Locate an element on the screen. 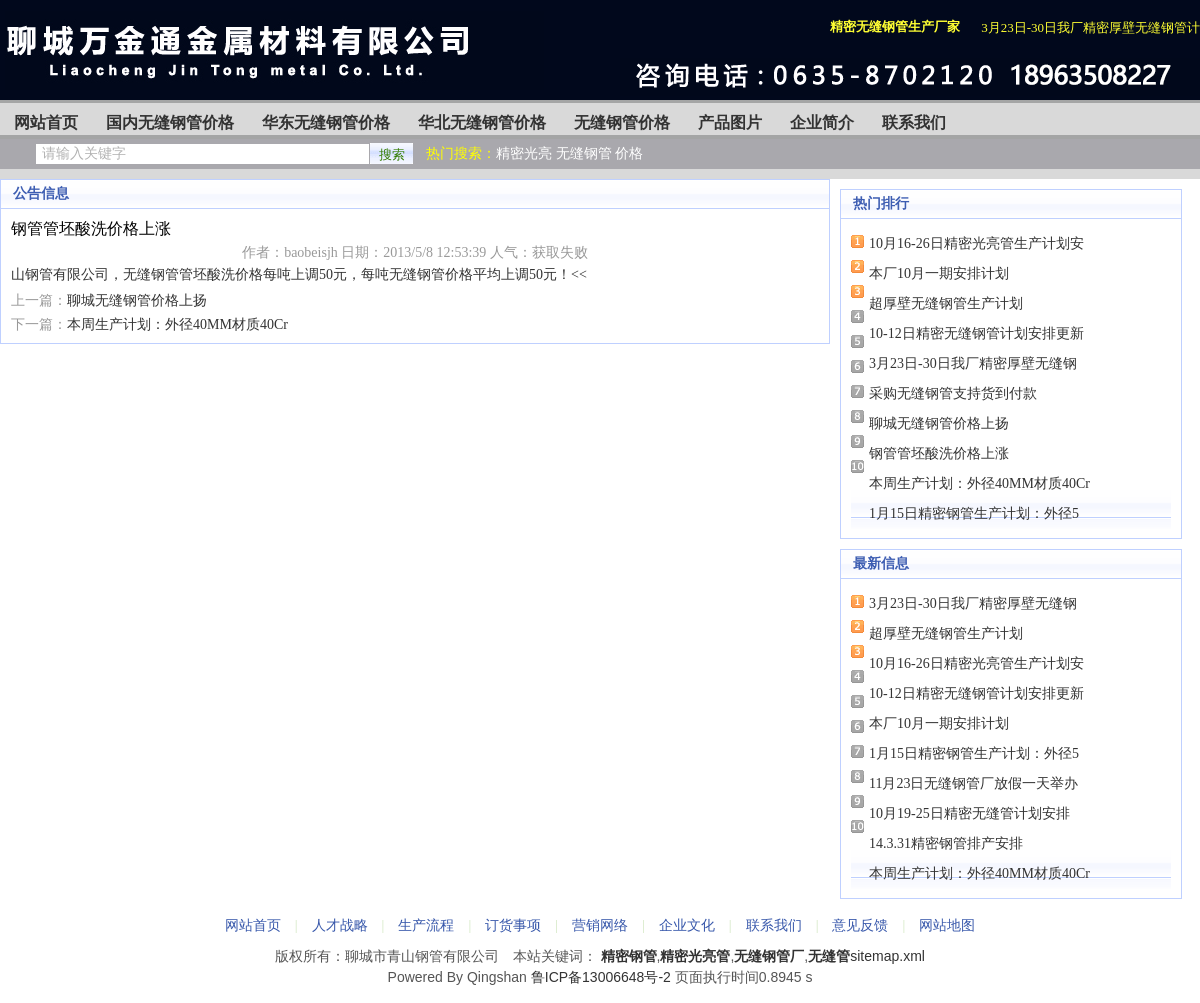 Image resolution: width=1200 pixels, height=1003 pixels. 公告信息 is located at coordinates (41, 193).